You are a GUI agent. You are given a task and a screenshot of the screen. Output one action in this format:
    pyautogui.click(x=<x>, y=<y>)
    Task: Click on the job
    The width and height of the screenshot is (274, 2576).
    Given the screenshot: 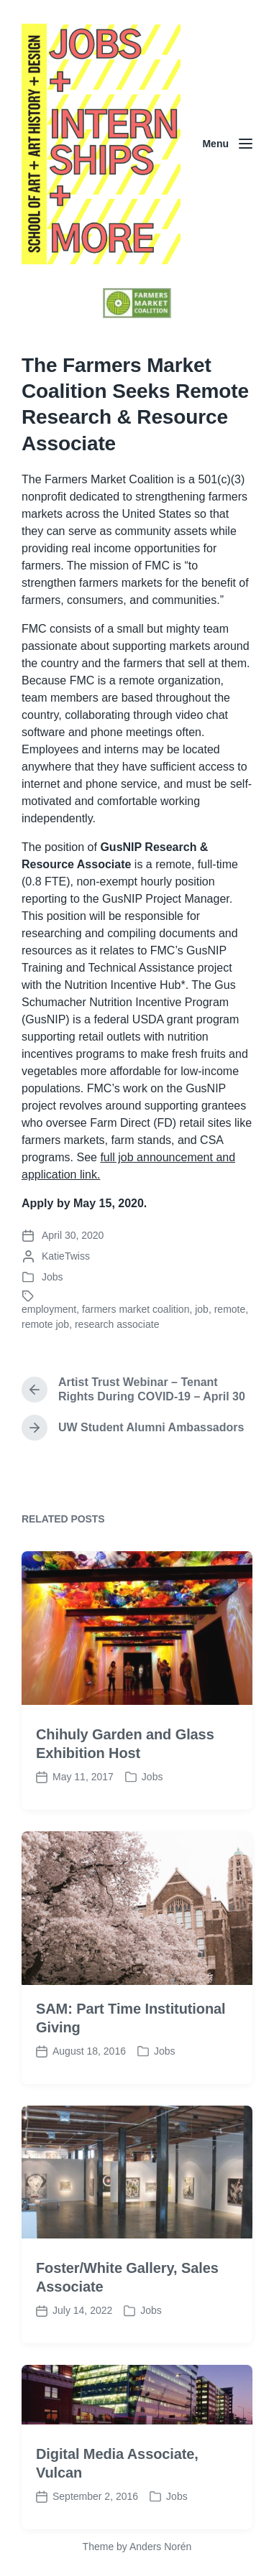 What is the action you would take?
    pyautogui.click(x=202, y=1309)
    